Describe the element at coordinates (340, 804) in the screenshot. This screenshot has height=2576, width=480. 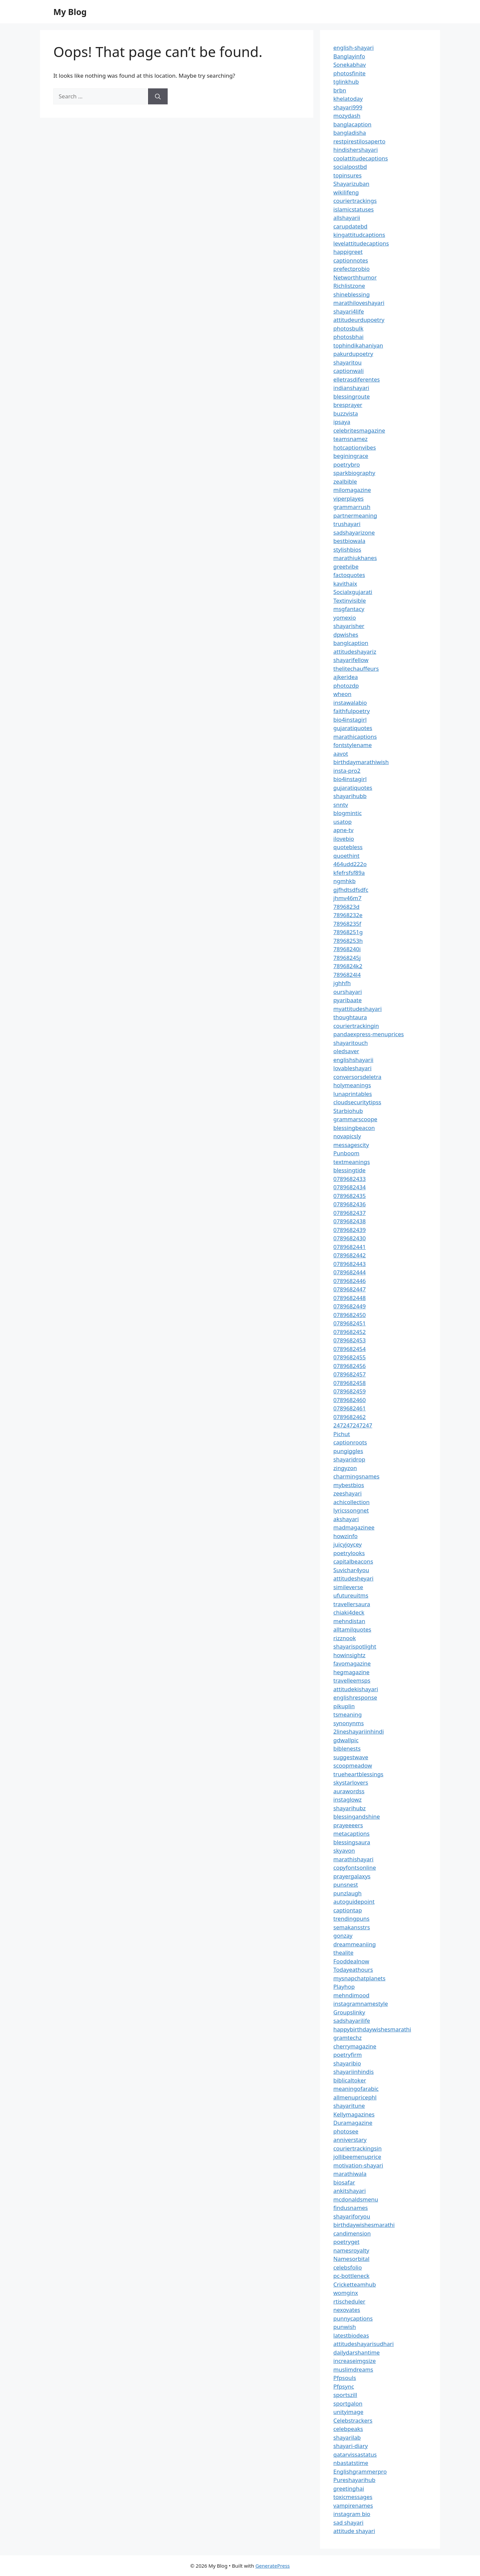
I see `snntv` at that location.